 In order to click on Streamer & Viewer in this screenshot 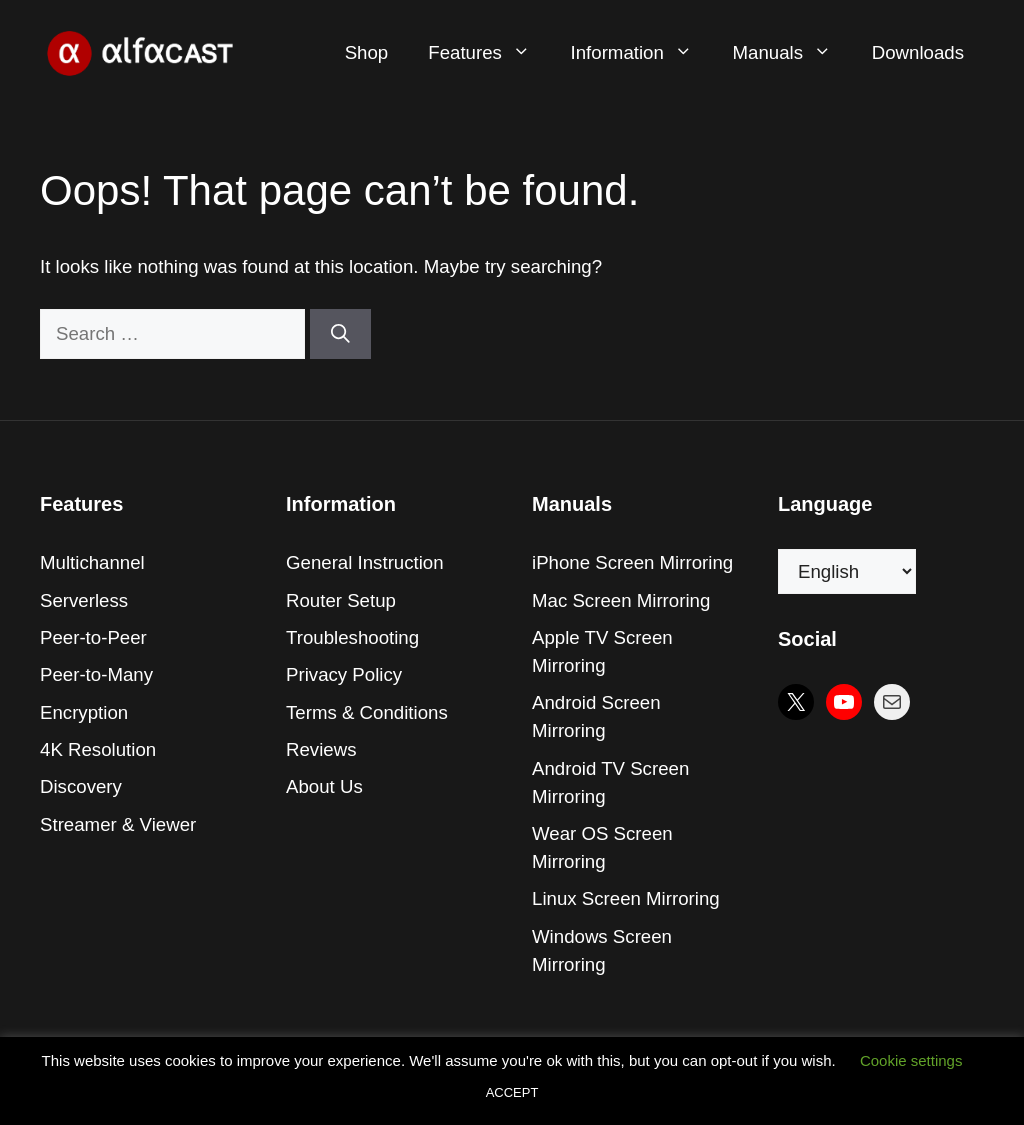, I will do `click(118, 824)`.